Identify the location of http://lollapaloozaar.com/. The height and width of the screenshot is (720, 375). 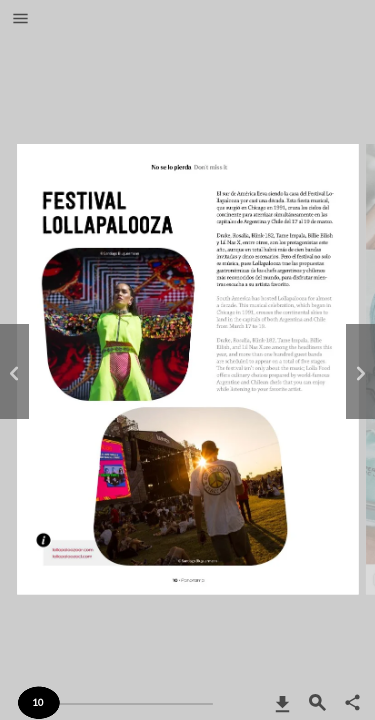
(72, 555).